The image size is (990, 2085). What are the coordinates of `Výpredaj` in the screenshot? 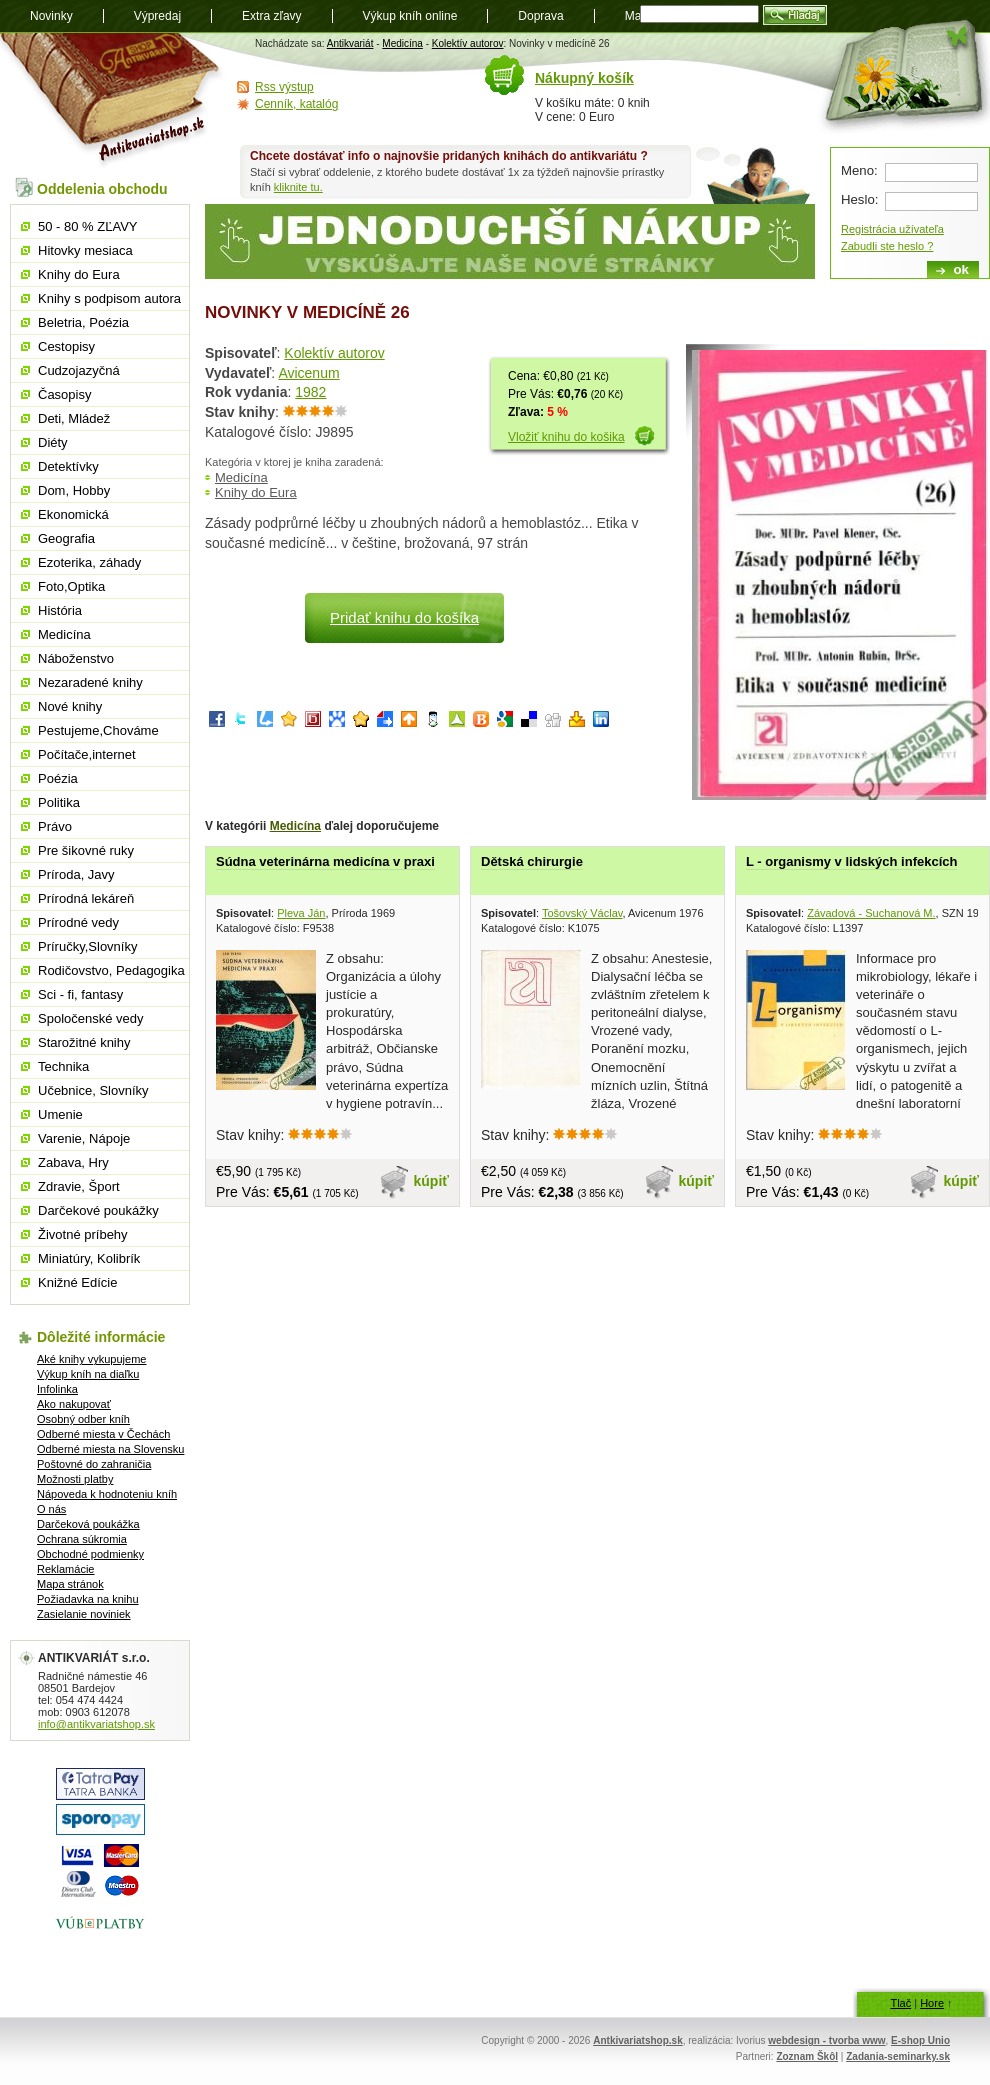 It's located at (157, 16).